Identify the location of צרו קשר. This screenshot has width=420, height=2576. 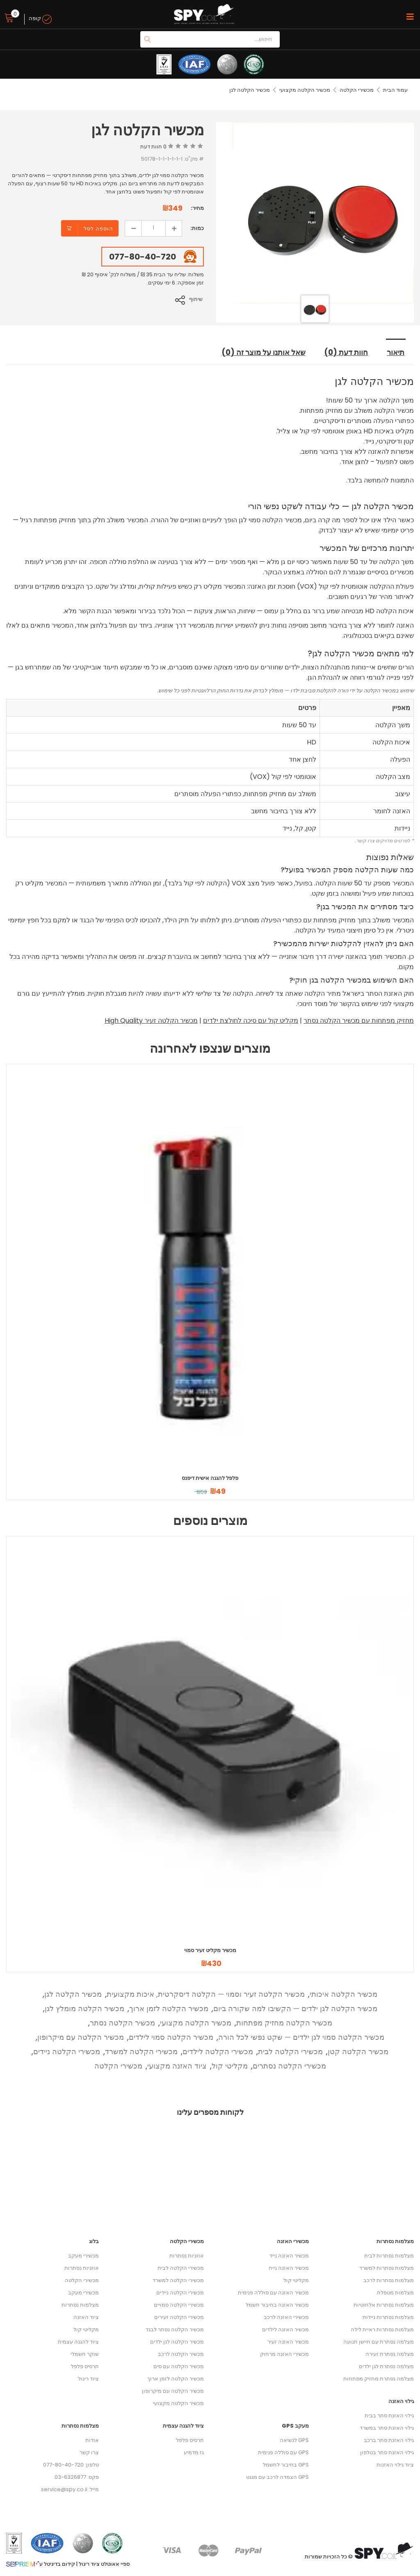
(89, 2452).